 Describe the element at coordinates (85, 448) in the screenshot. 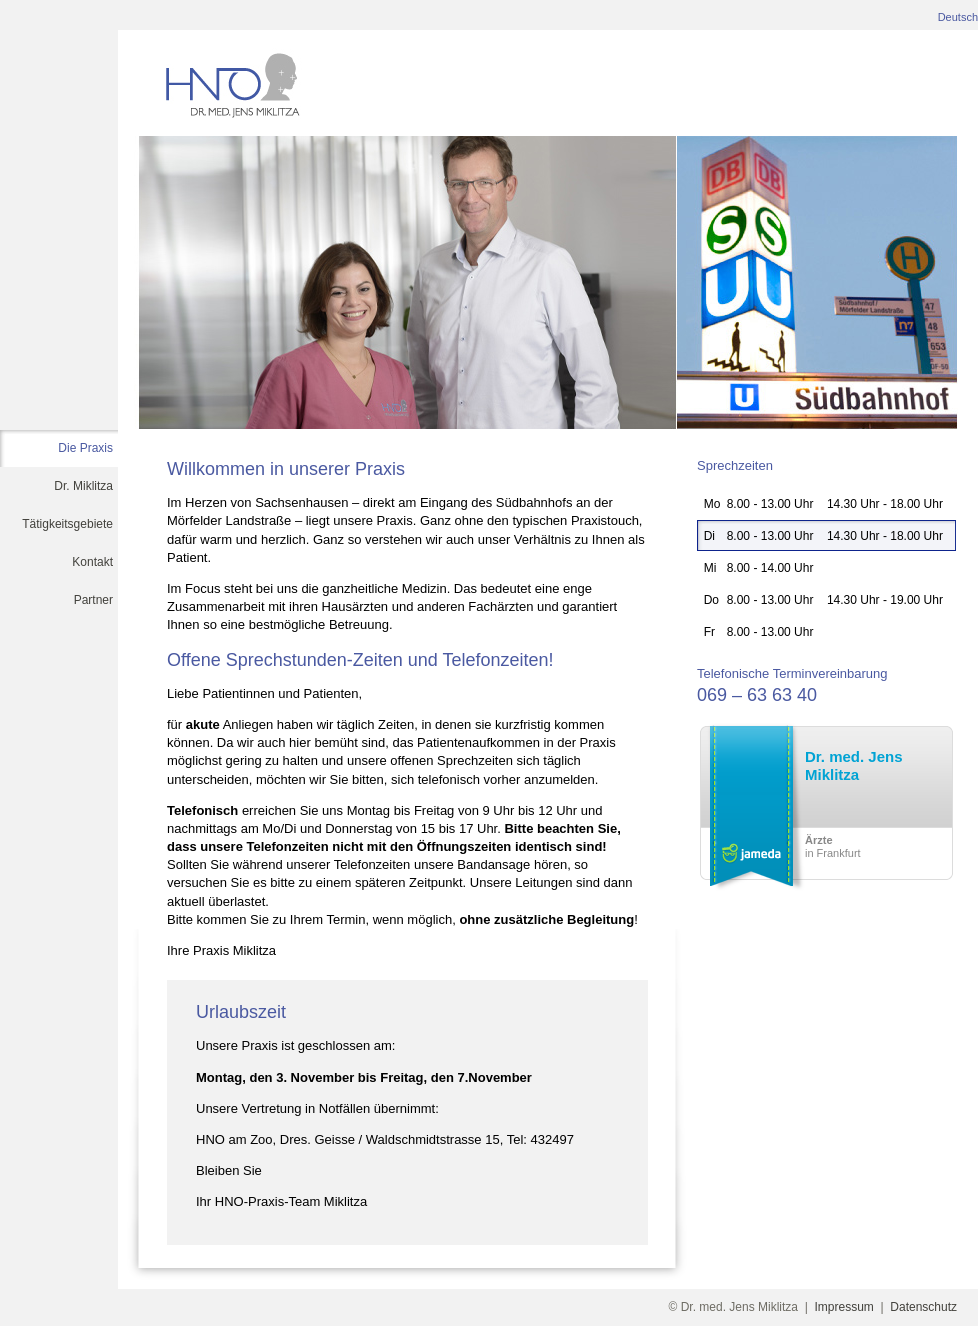

I see `Die Praxis` at that location.